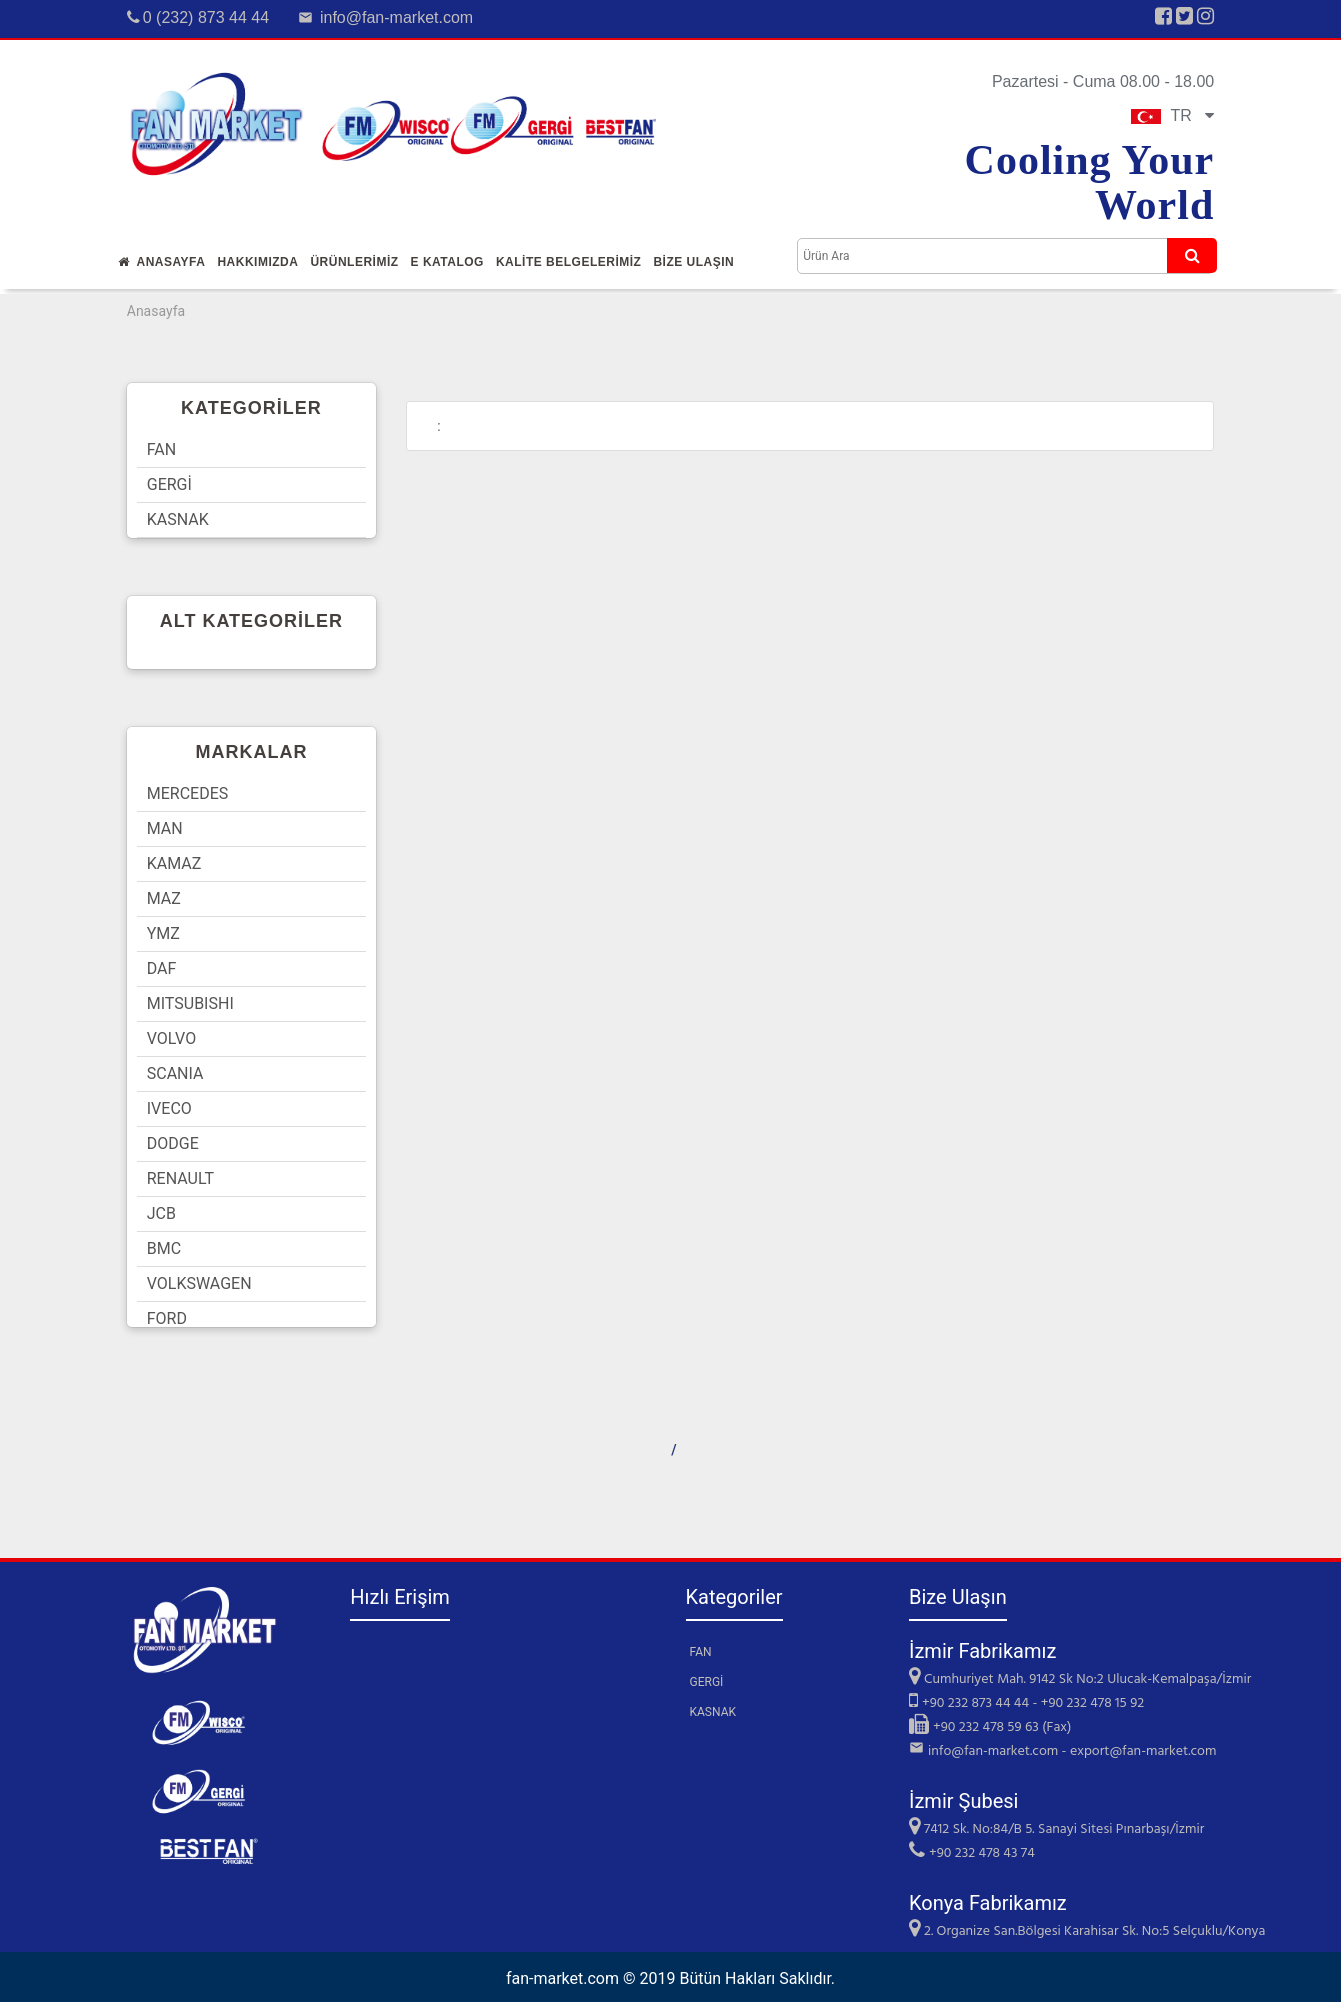 The image size is (1341, 2002). Describe the element at coordinates (447, 262) in the screenshot. I see `E Katalog` at that location.